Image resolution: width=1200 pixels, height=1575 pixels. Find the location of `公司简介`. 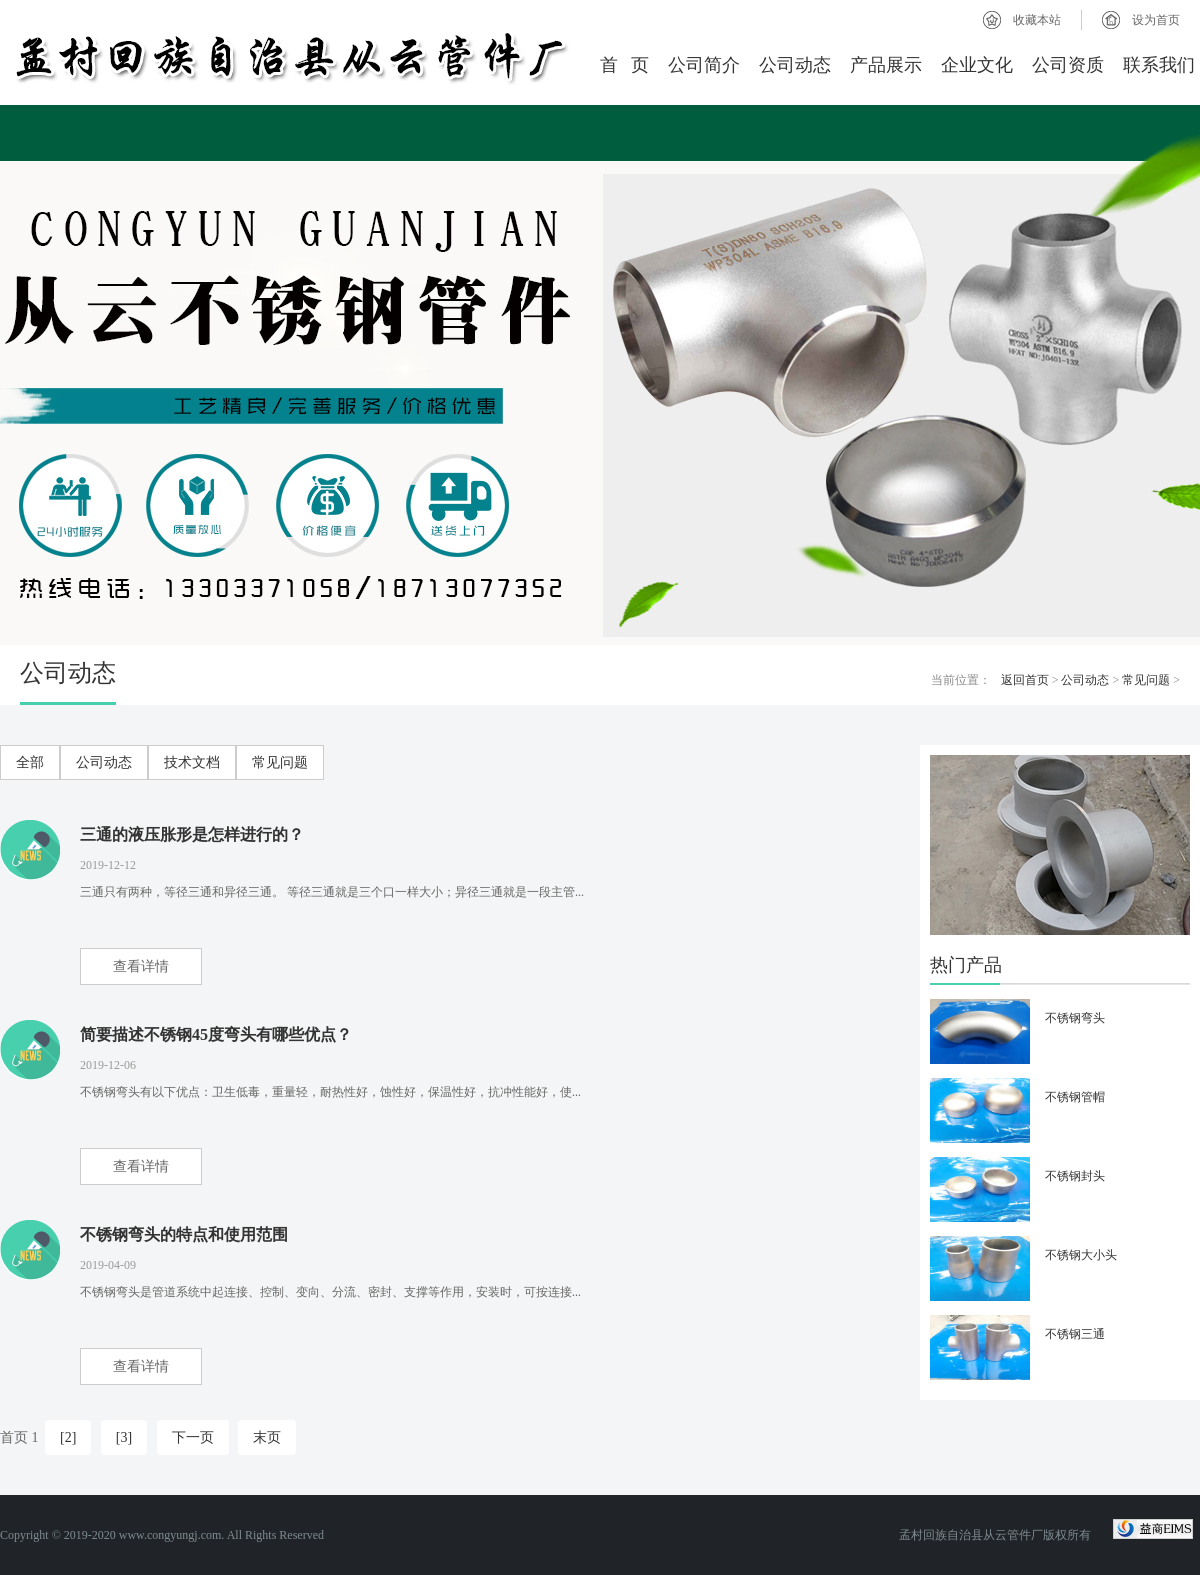

公司简介 is located at coordinates (704, 65).